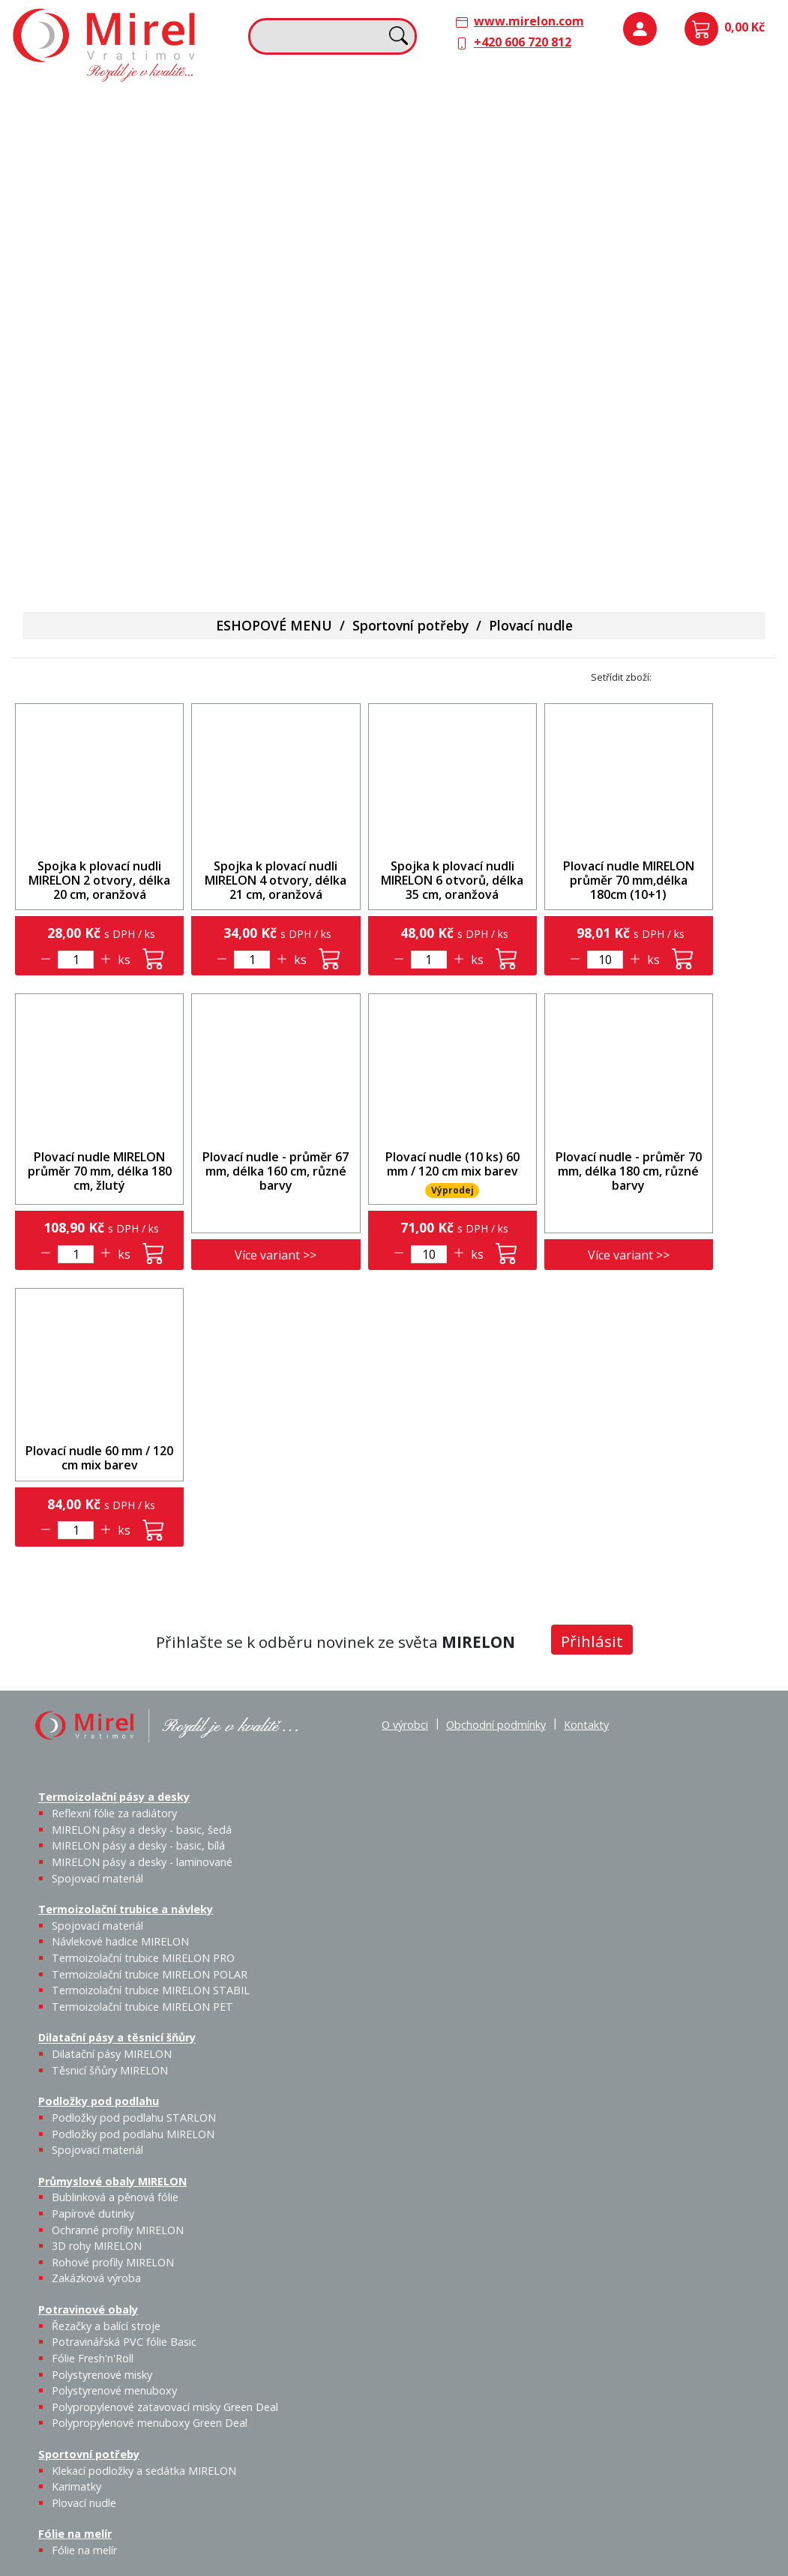 Image resolution: width=788 pixels, height=2576 pixels. Describe the element at coordinates (106, 547) in the screenshot. I see `Polypropylenové menuboxy Green Deal` at that location.